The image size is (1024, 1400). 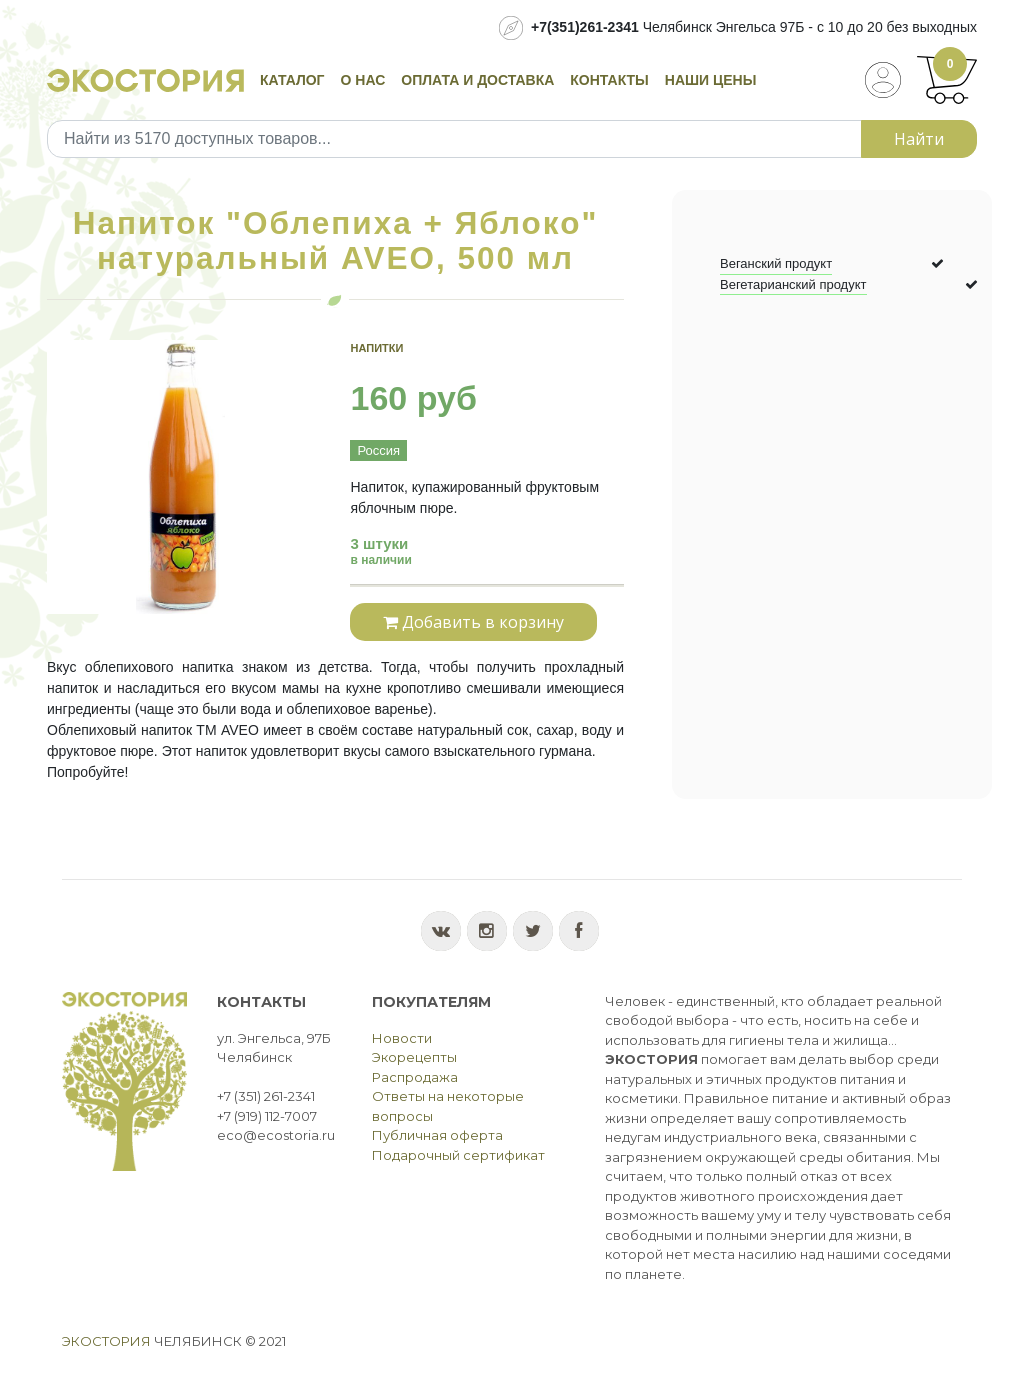 What do you see at coordinates (376, 348) in the screenshot?
I see `Напитки` at bounding box center [376, 348].